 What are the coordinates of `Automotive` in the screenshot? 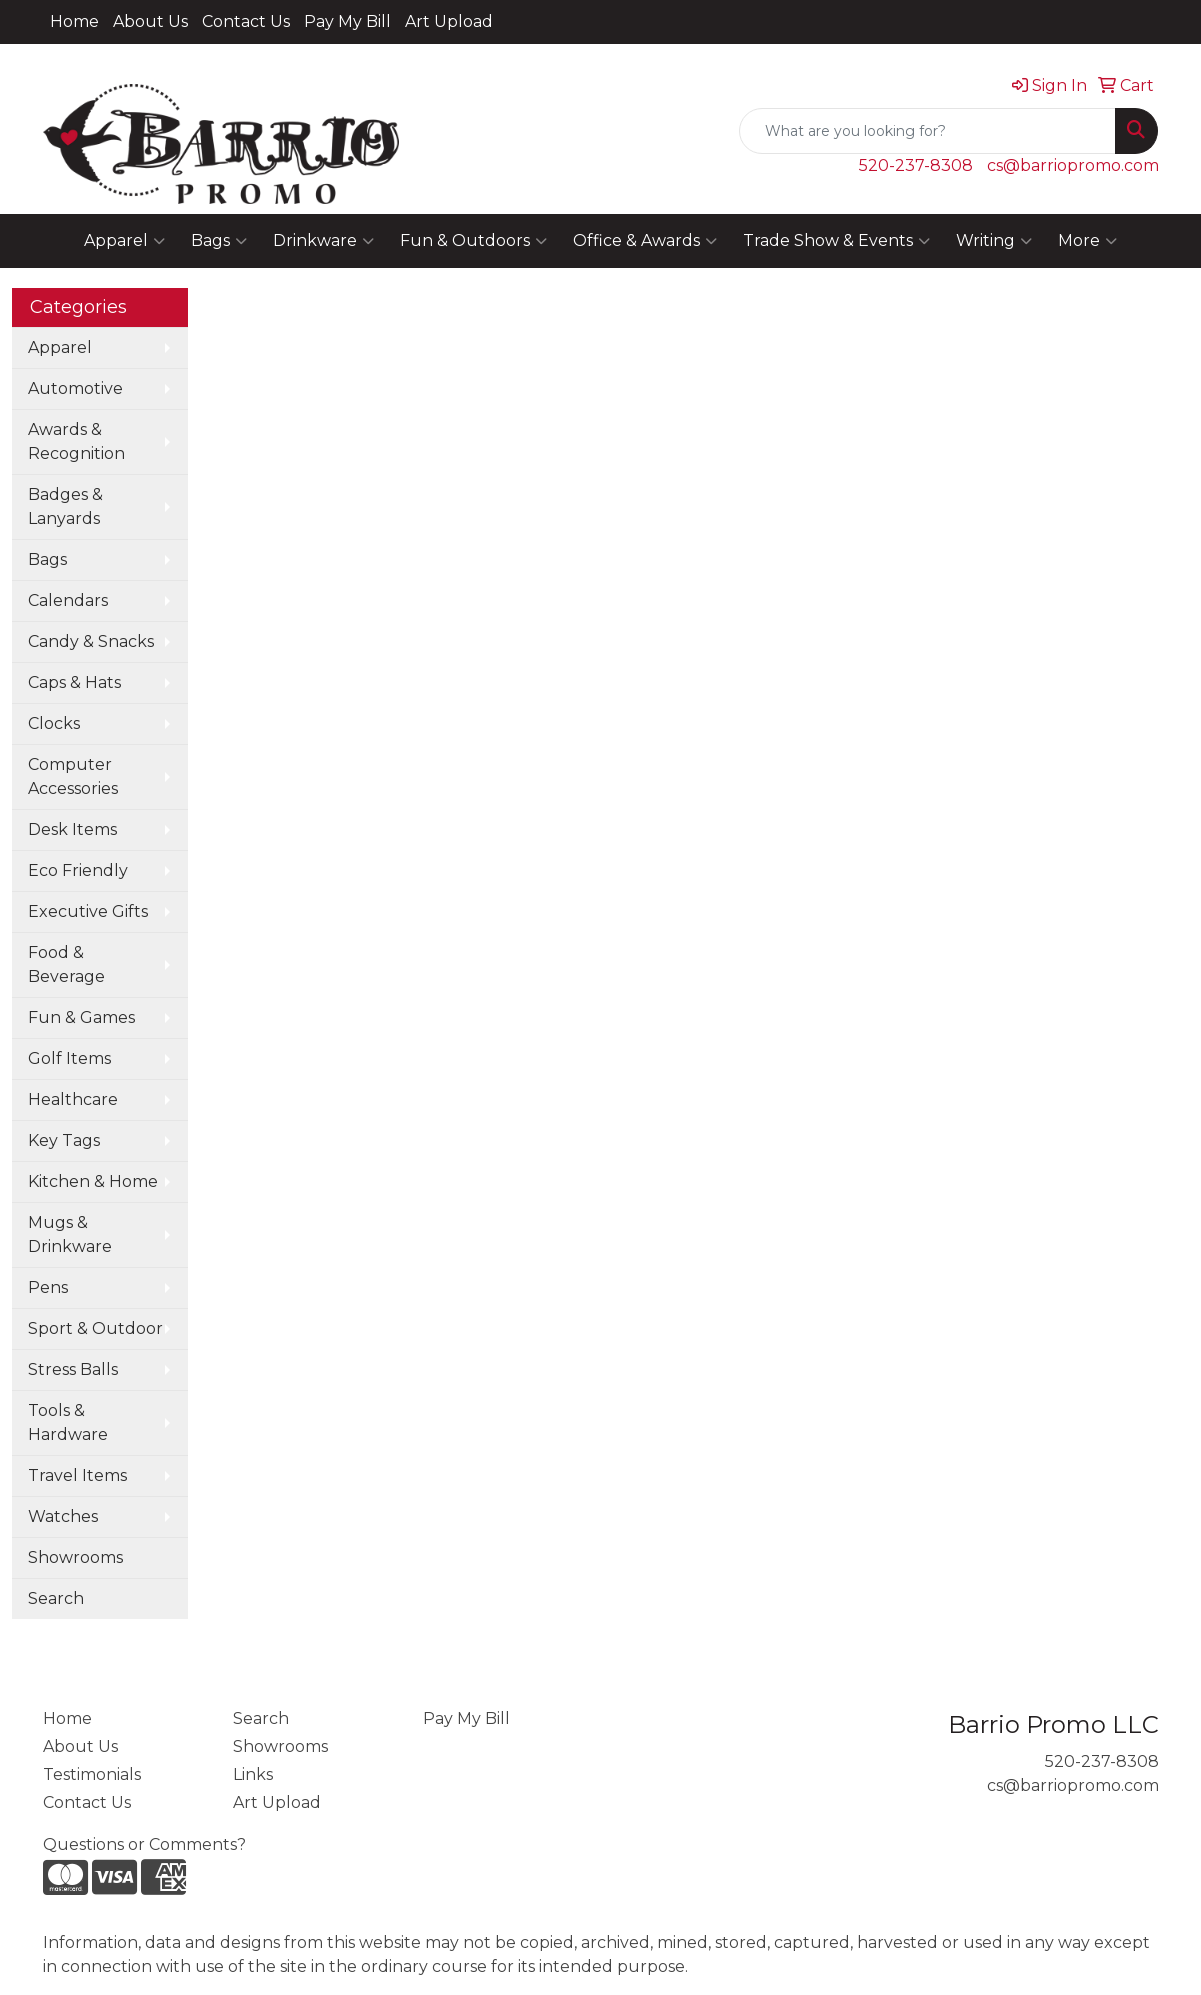 It's located at (75, 388).